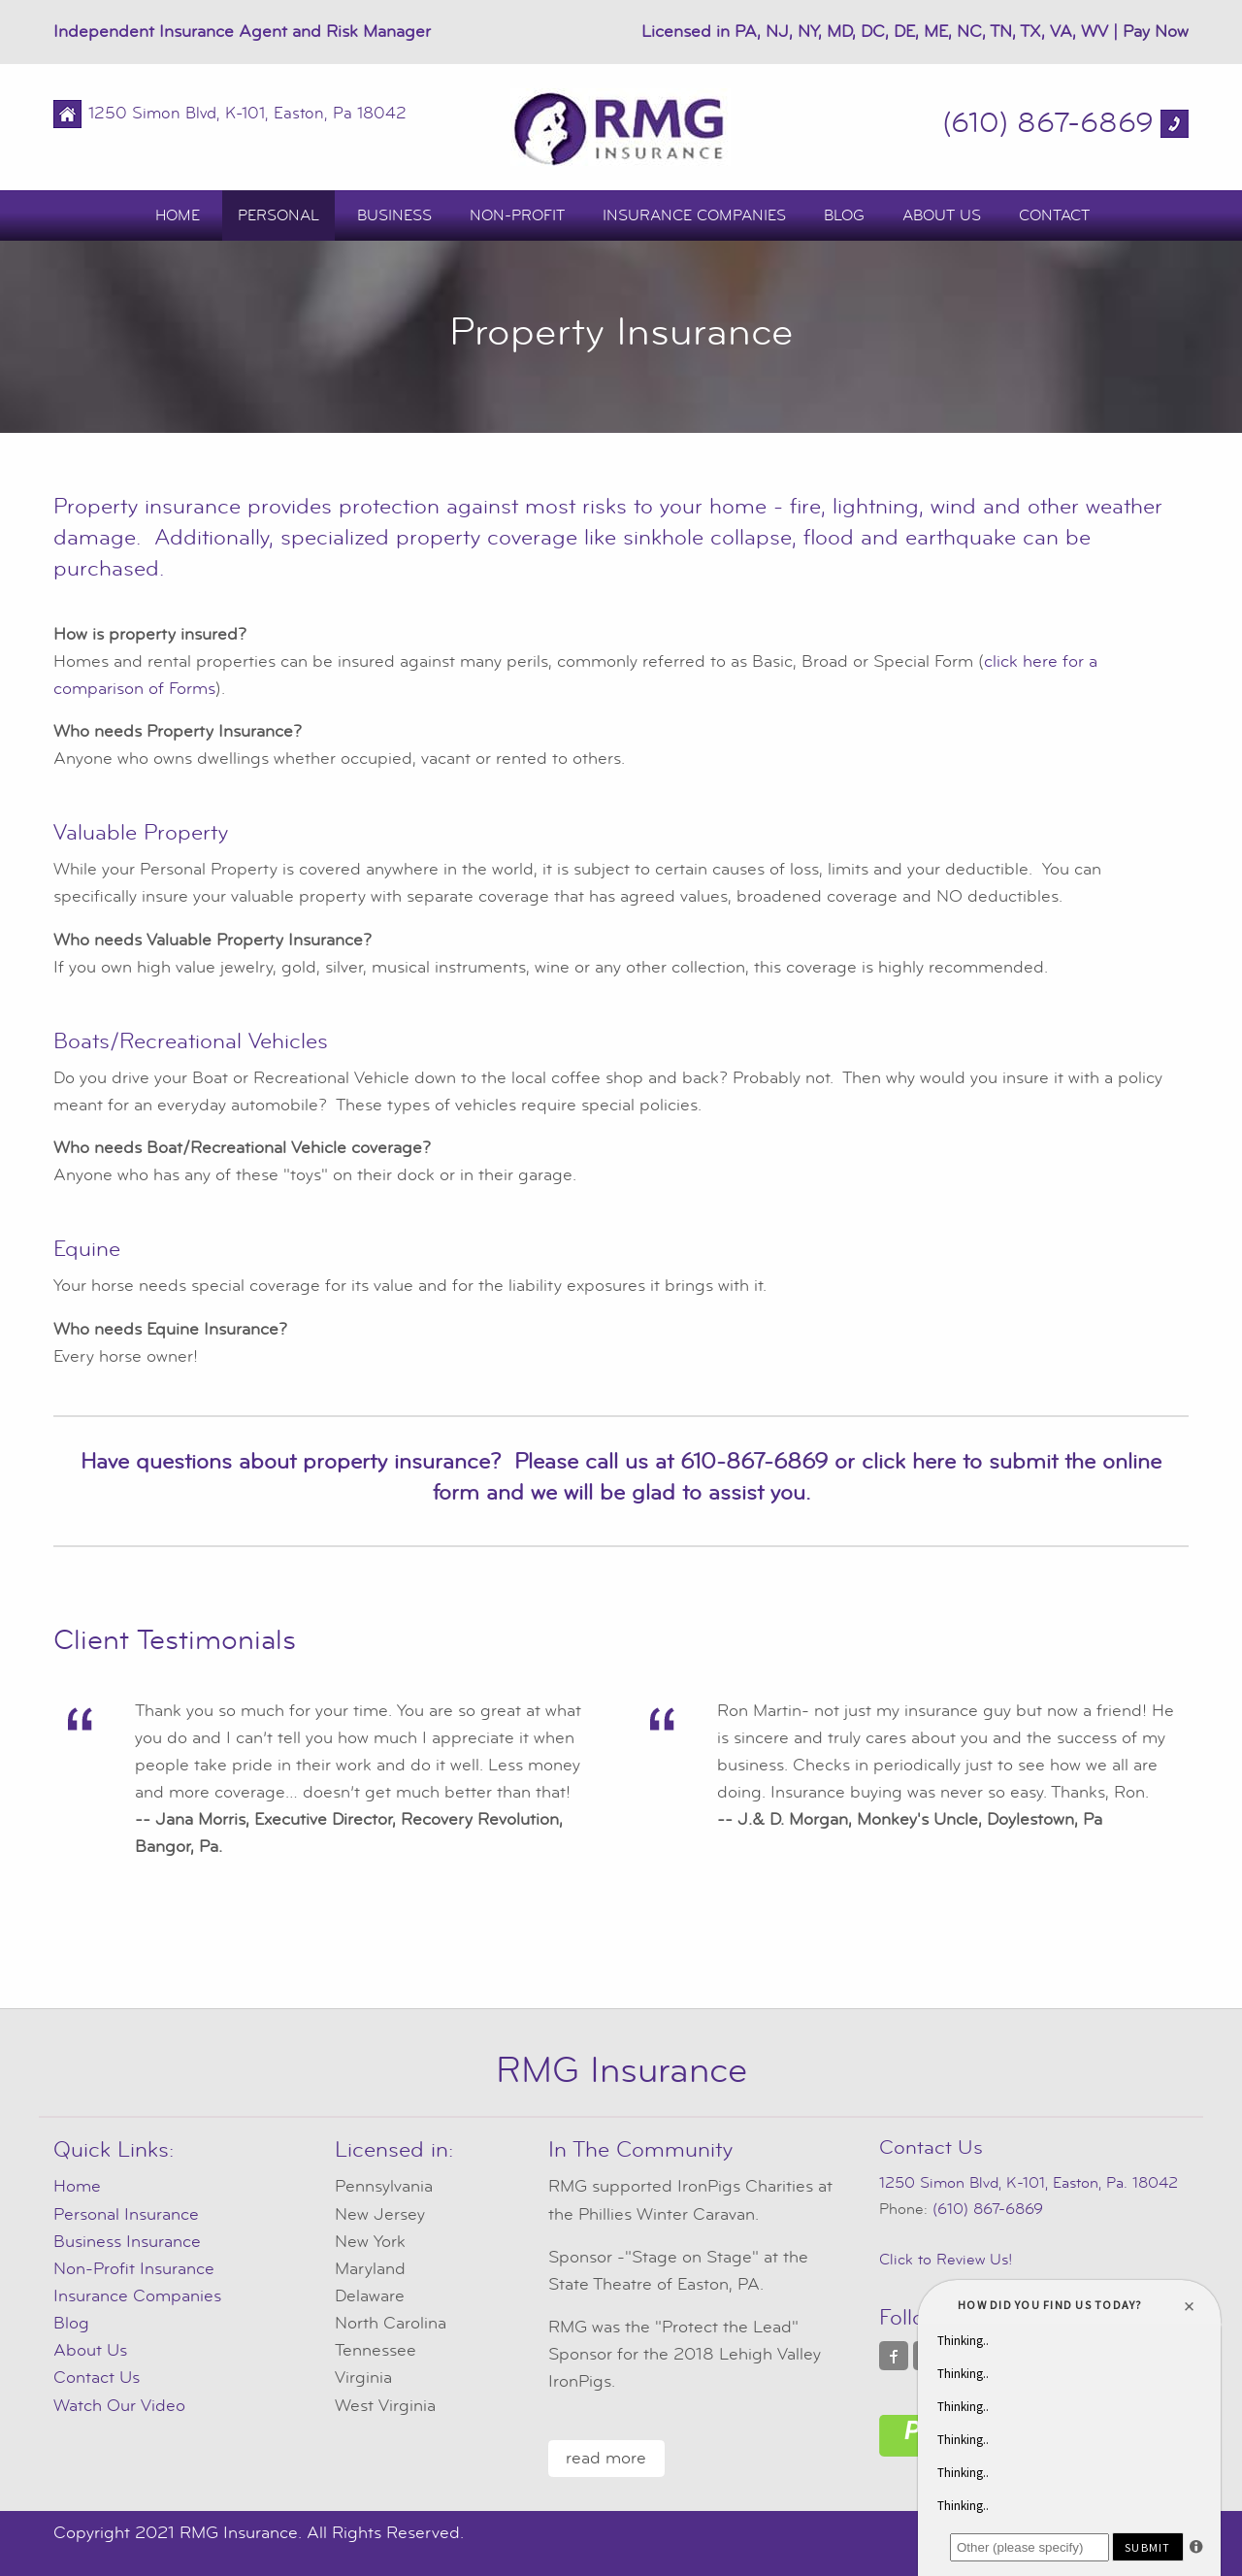 Image resolution: width=1242 pixels, height=2576 pixels. What do you see at coordinates (754, 1461) in the screenshot?
I see `610-867-6869` at bounding box center [754, 1461].